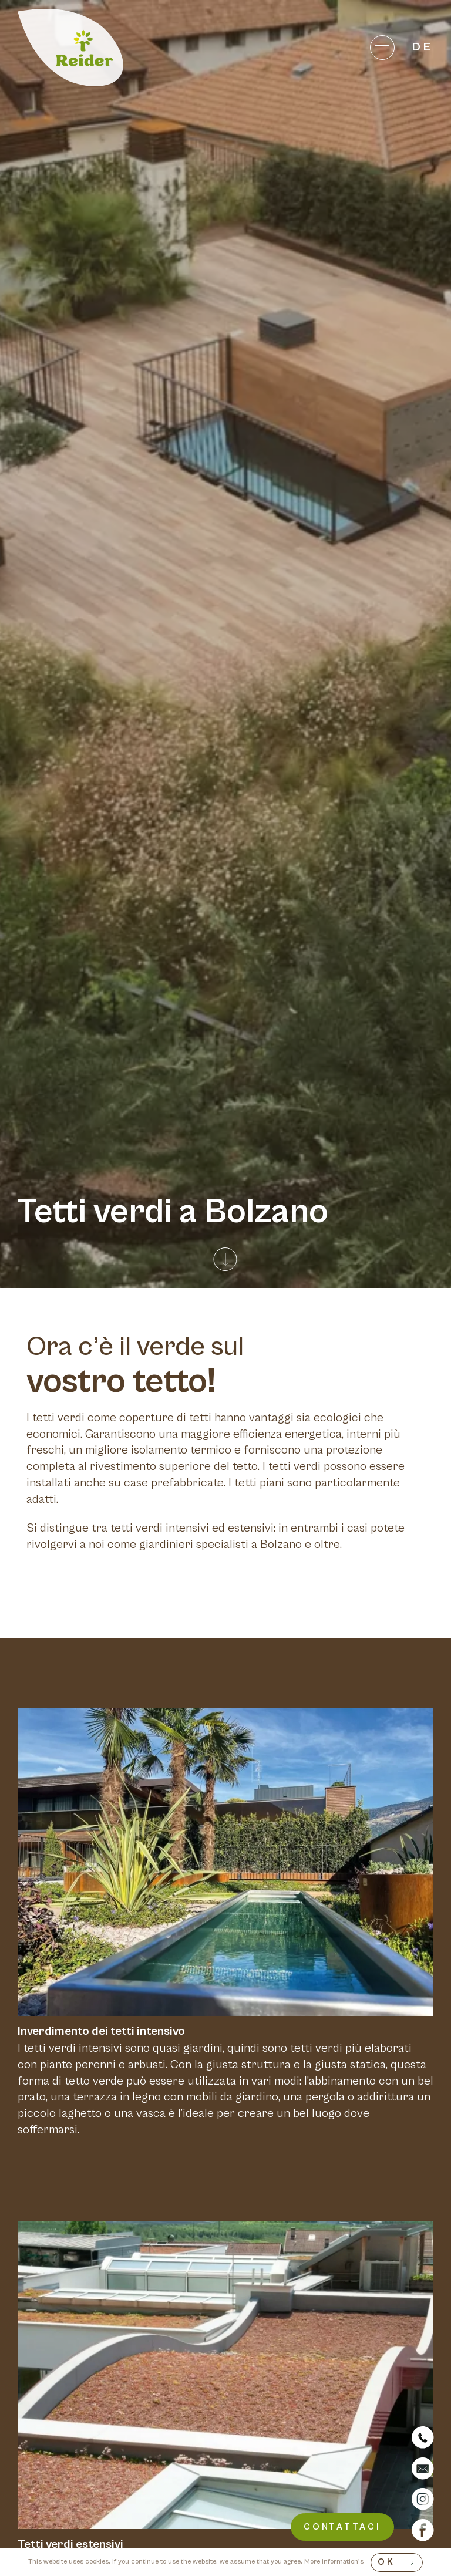 The image size is (451, 2576). Describe the element at coordinates (386, 2562) in the screenshot. I see `OK` at that location.